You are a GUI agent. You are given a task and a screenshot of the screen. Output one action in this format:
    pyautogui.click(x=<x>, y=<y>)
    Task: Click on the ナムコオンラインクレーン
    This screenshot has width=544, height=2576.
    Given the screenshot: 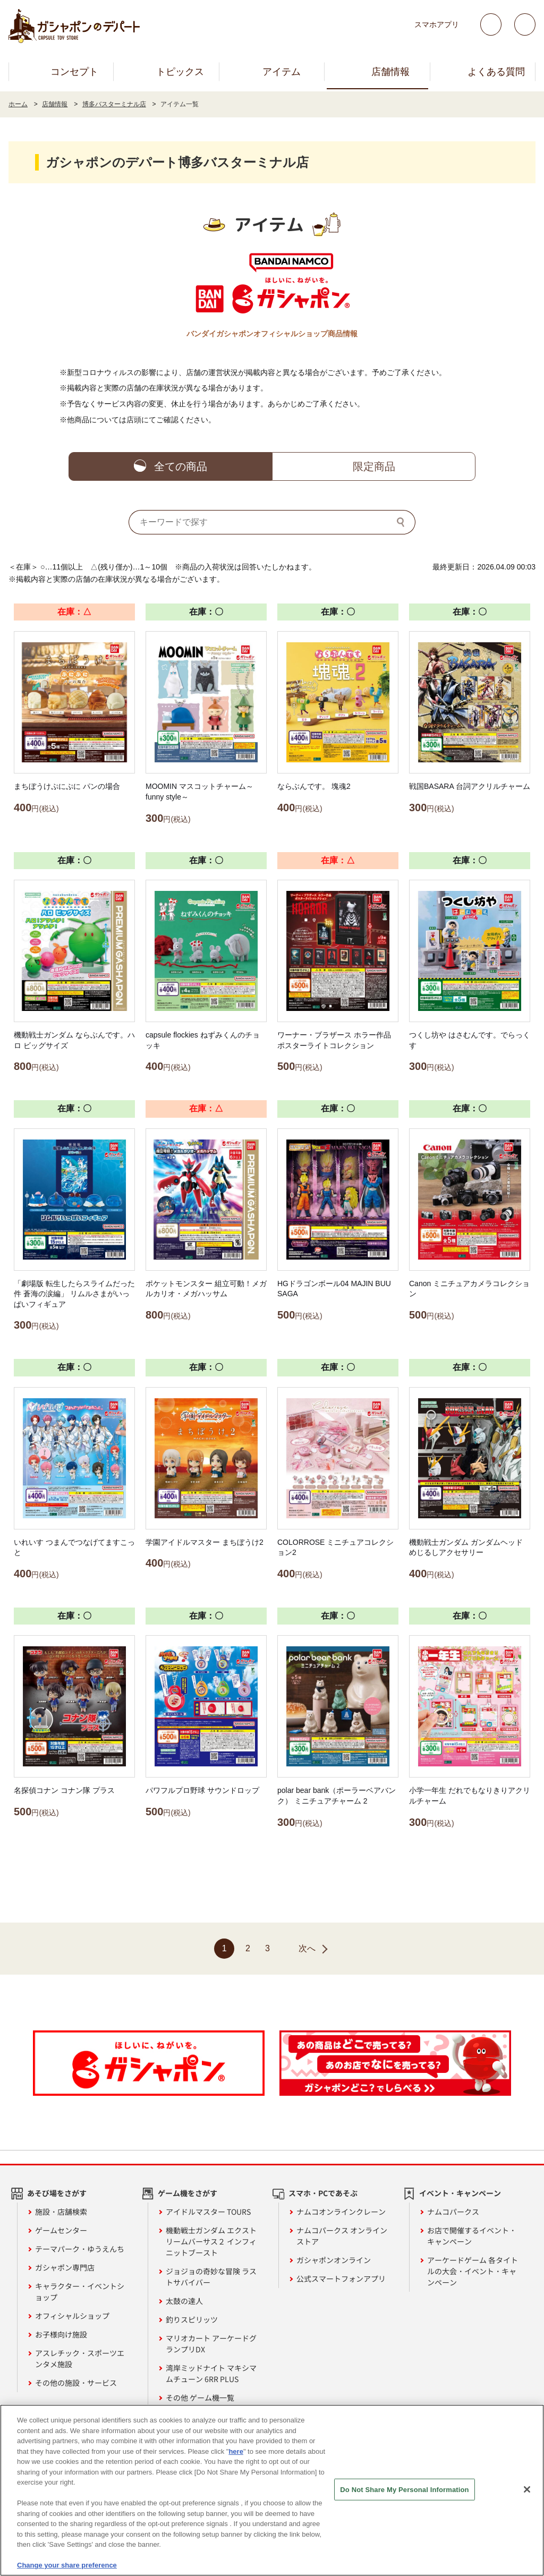 What is the action you would take?
    pyautogui.click(x=341, y=2211)
    